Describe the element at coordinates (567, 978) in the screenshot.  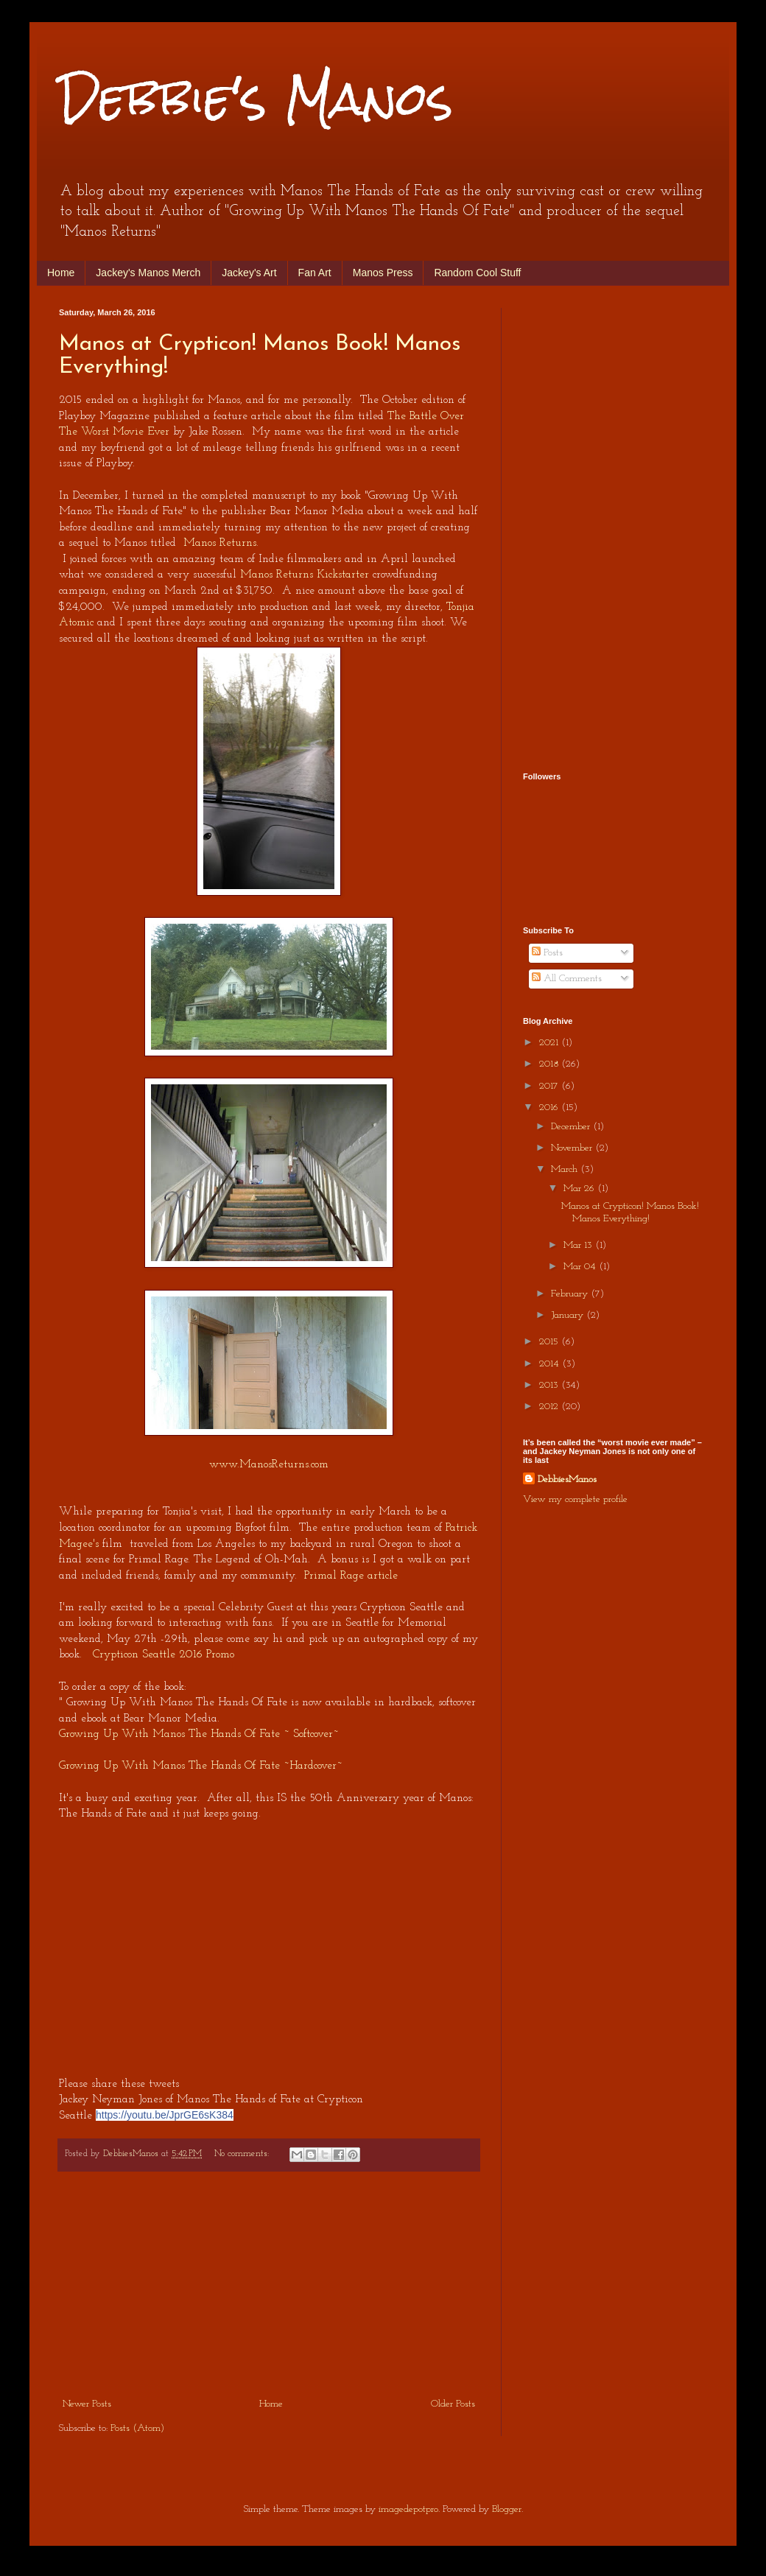
I see `All Comments` at that location.